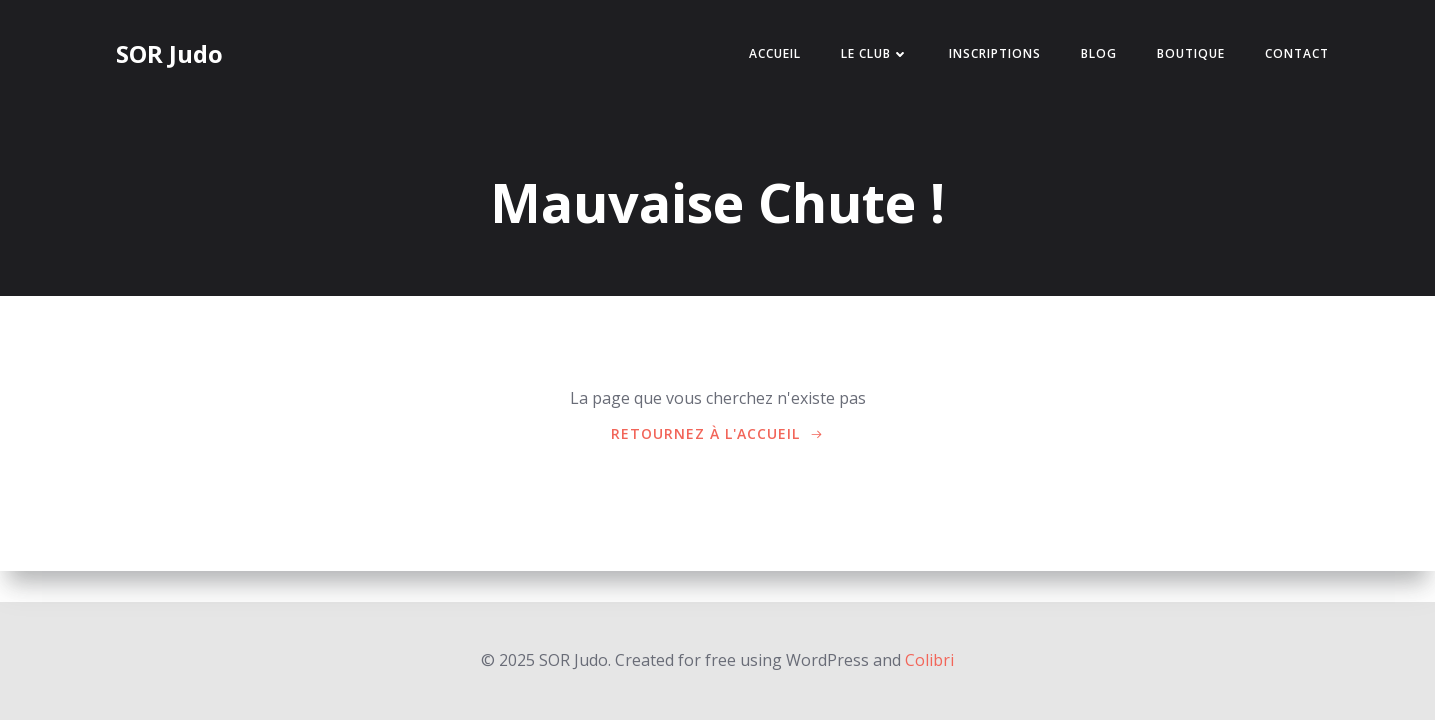  I want to click on Contact, so click(1297, 53).